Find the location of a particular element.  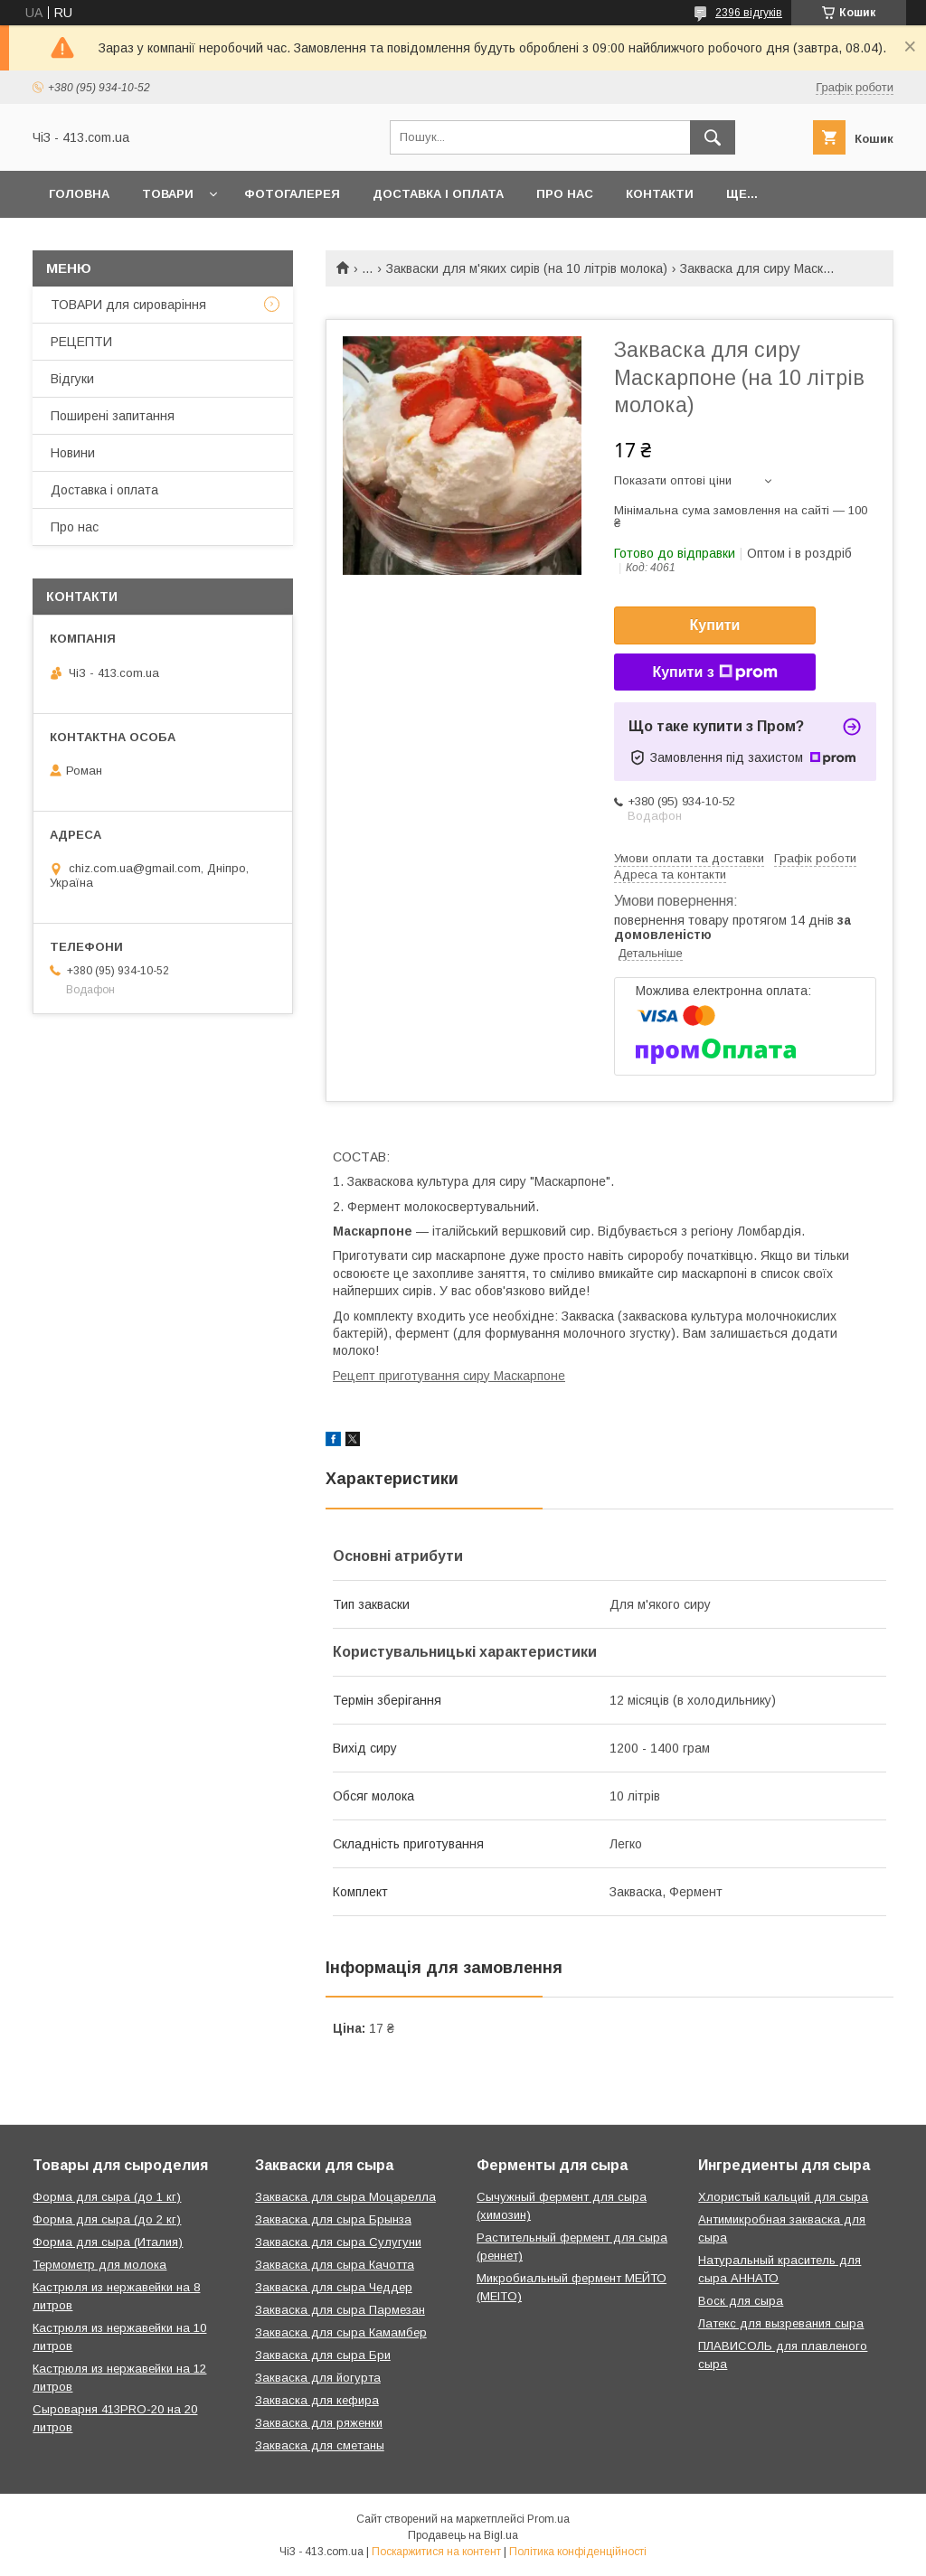

ТОВАРИ для сироваріння is located at coordinates (128, 304).